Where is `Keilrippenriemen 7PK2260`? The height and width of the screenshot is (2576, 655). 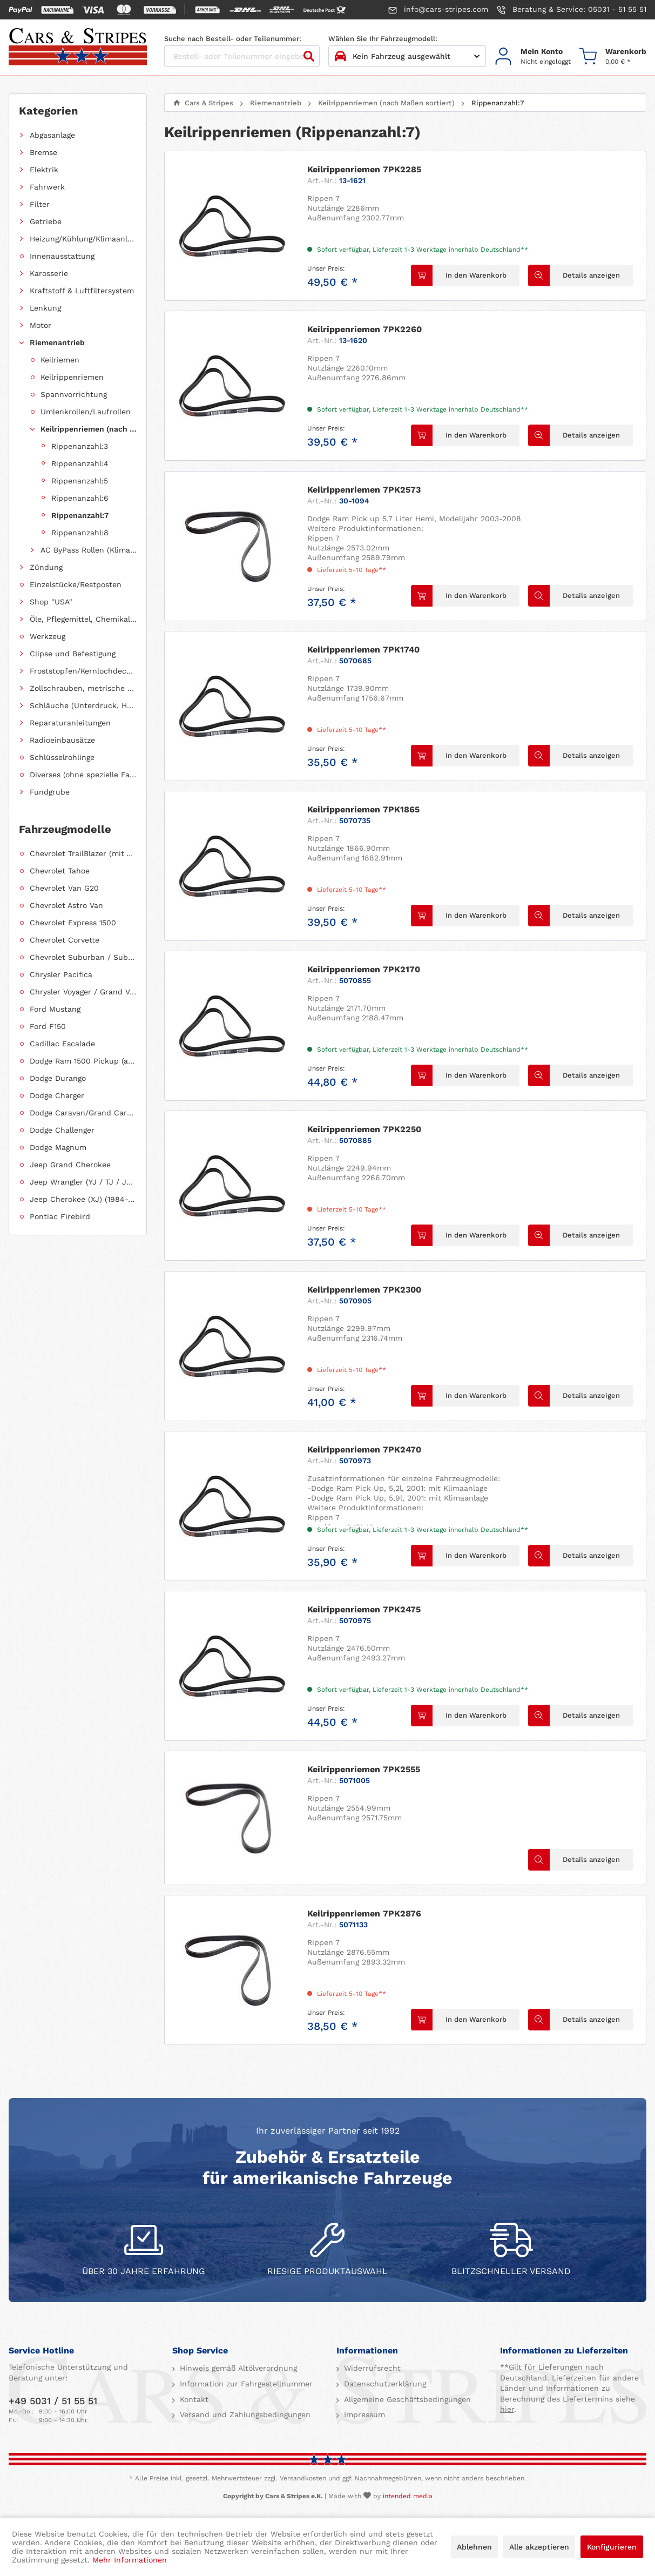 Keilrippenriemen 7PK2260 is located at coordinates (364, 329).